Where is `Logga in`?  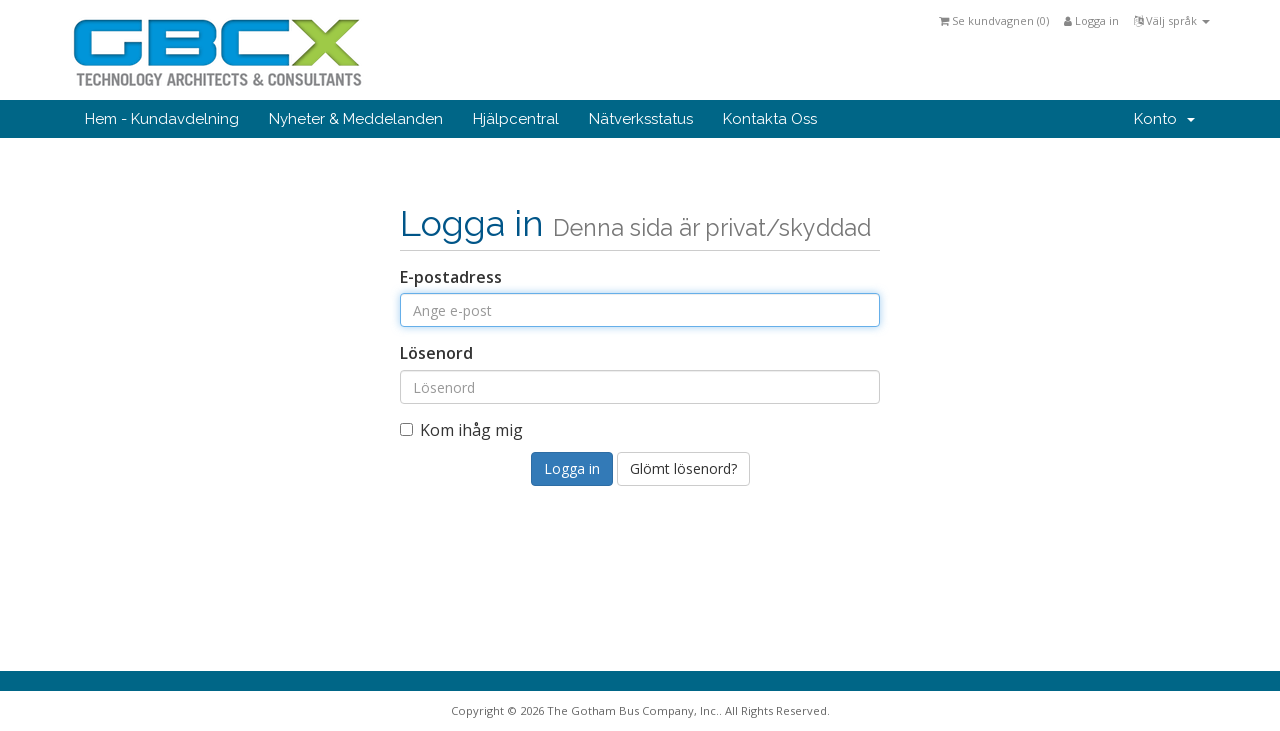
Logga in is located at coordinates (1091, 20).